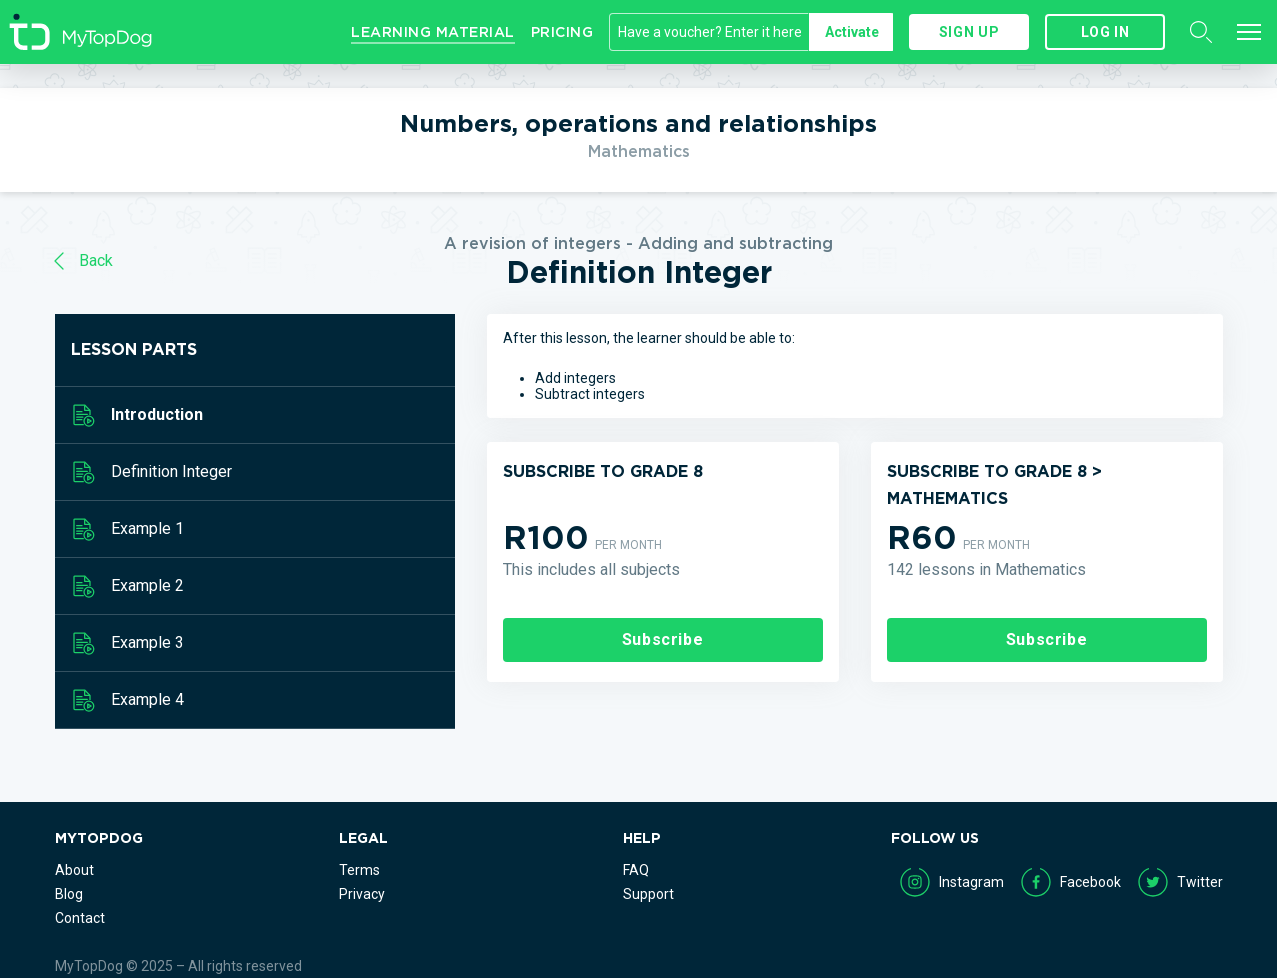 This screenshot has height=978, width=1277. What do you see at coordinates (1105, 32) in the screenshot?
I see `Log in` at bounding box center [1105, 32].